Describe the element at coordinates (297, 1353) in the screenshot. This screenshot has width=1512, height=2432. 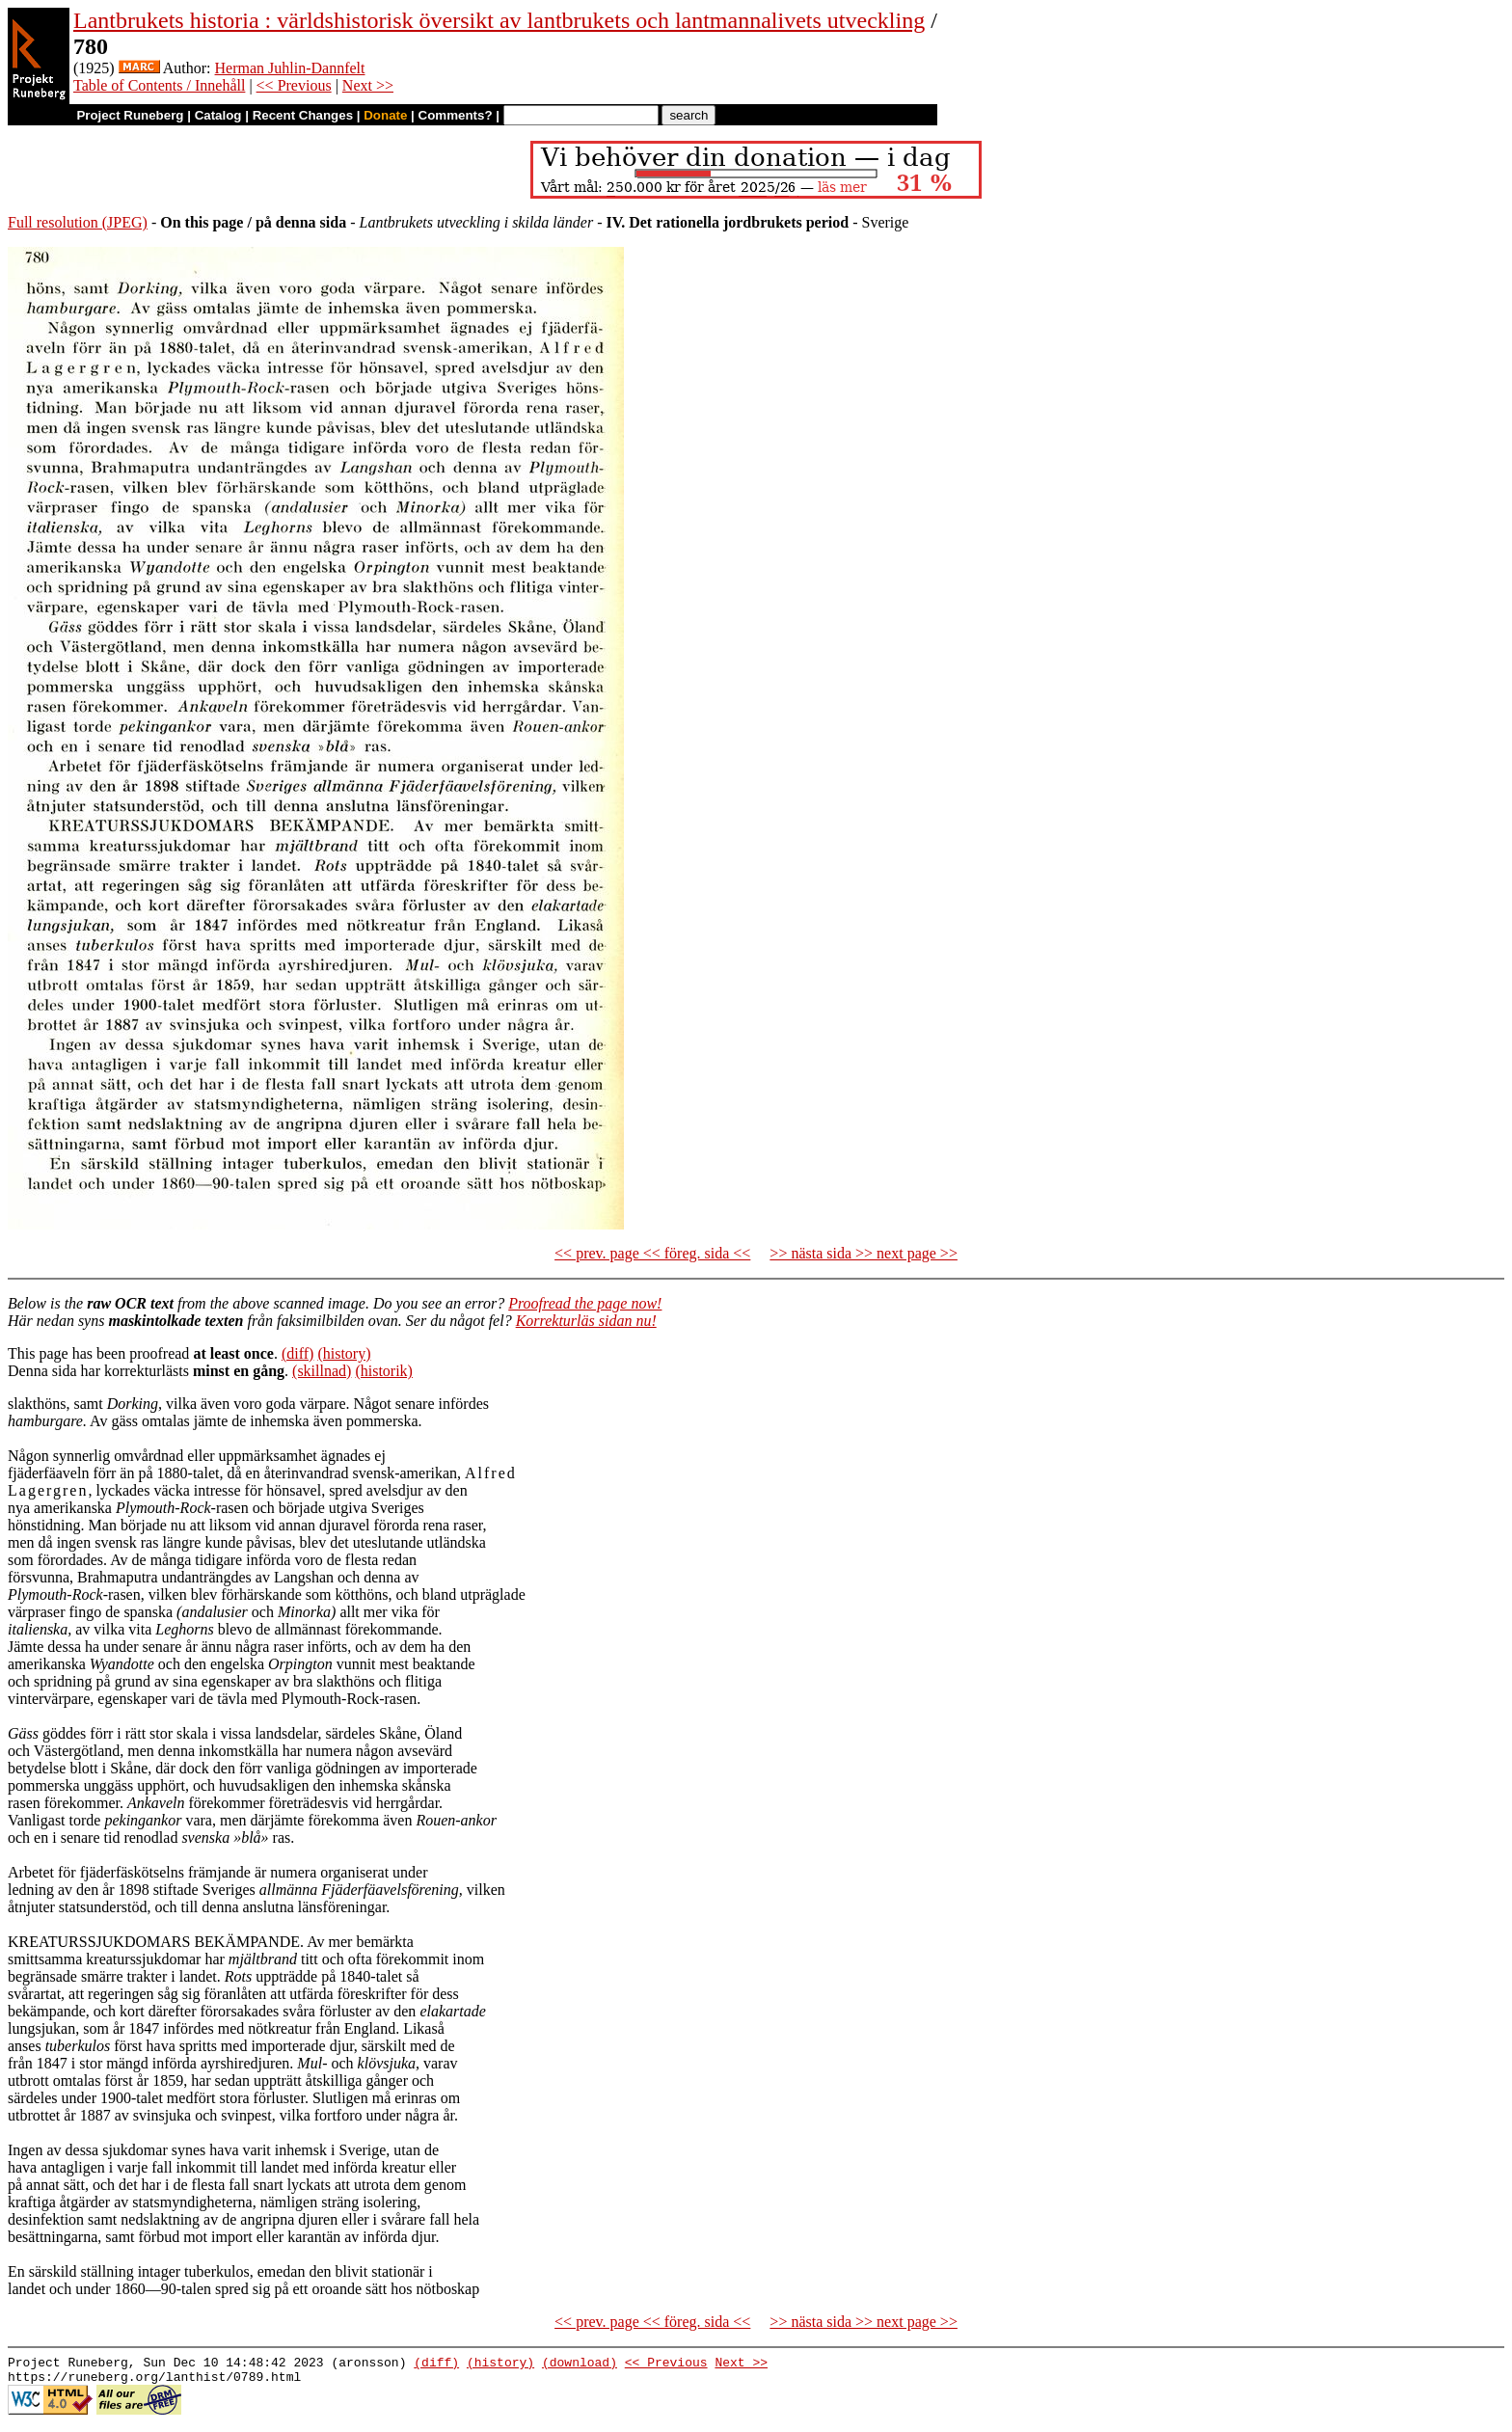
I see `(diff)` at that location.